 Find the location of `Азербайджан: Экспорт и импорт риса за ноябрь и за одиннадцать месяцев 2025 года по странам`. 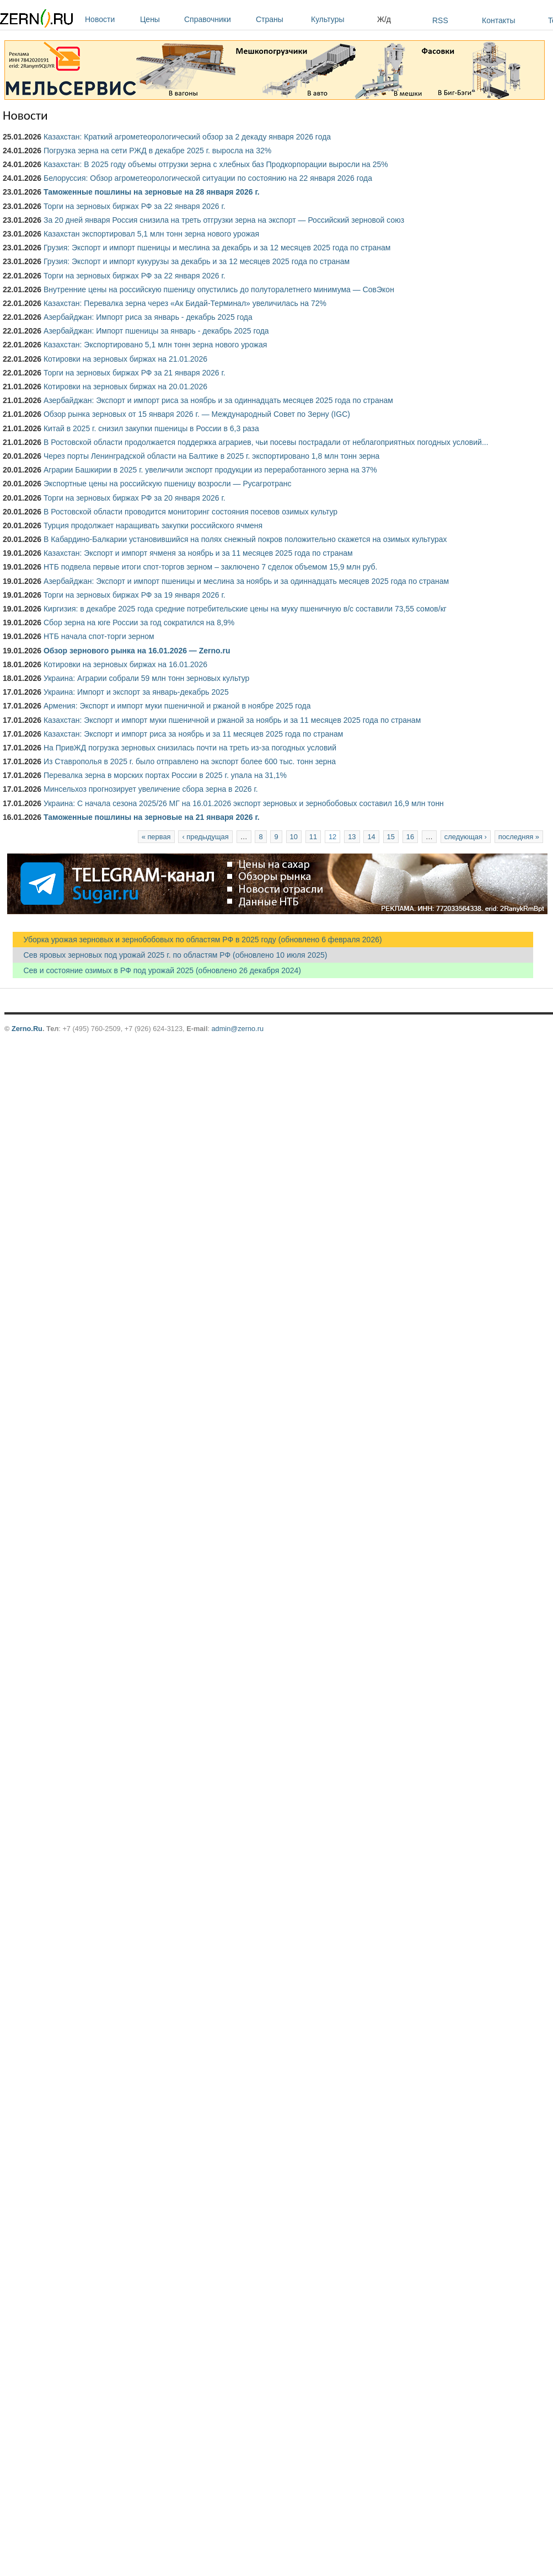

Азербайджан: Экспорт и импорт риса за ноябрь и за одиннадцать месяцев 2025 года по странам is located at coordinates (218, 400).